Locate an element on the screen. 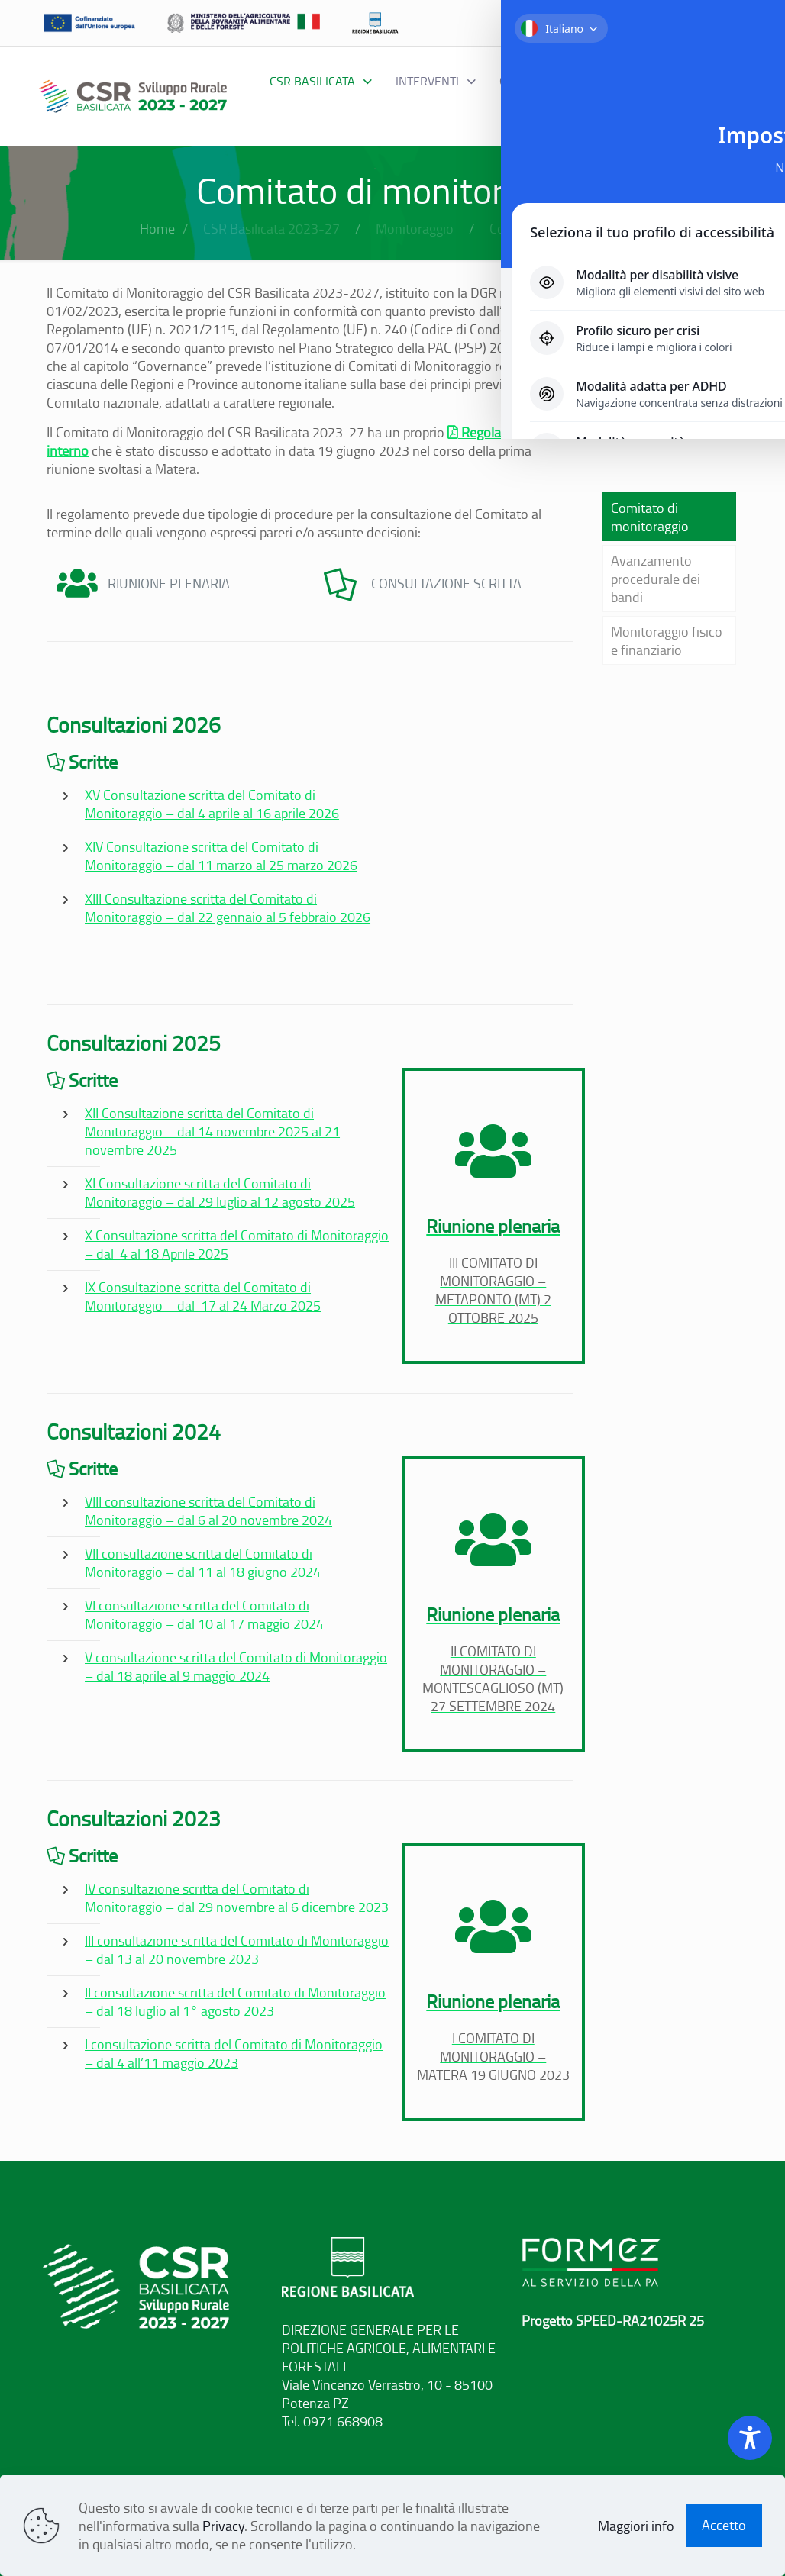  XI Consultazione scritta del Comitato di Monitoraggio – dal 29 luglio al 12 agosto 2025 is located at coordinates (220, 1192).